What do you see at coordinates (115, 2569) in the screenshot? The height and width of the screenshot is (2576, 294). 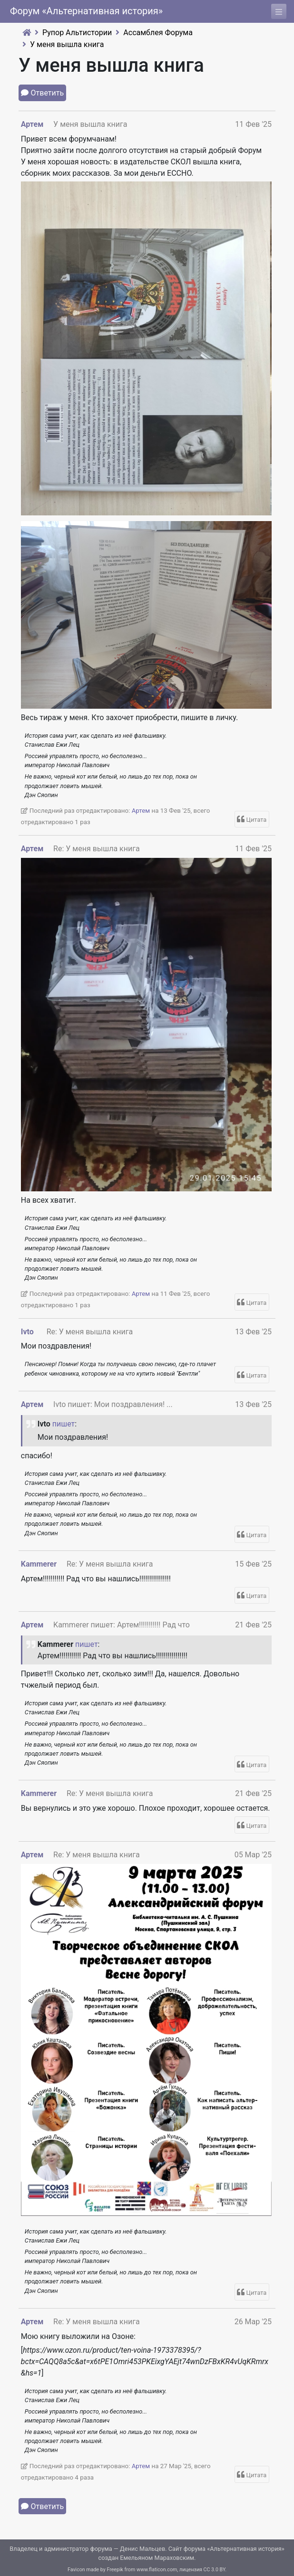 I see `Freepik` at bounding box center [115, 2569].